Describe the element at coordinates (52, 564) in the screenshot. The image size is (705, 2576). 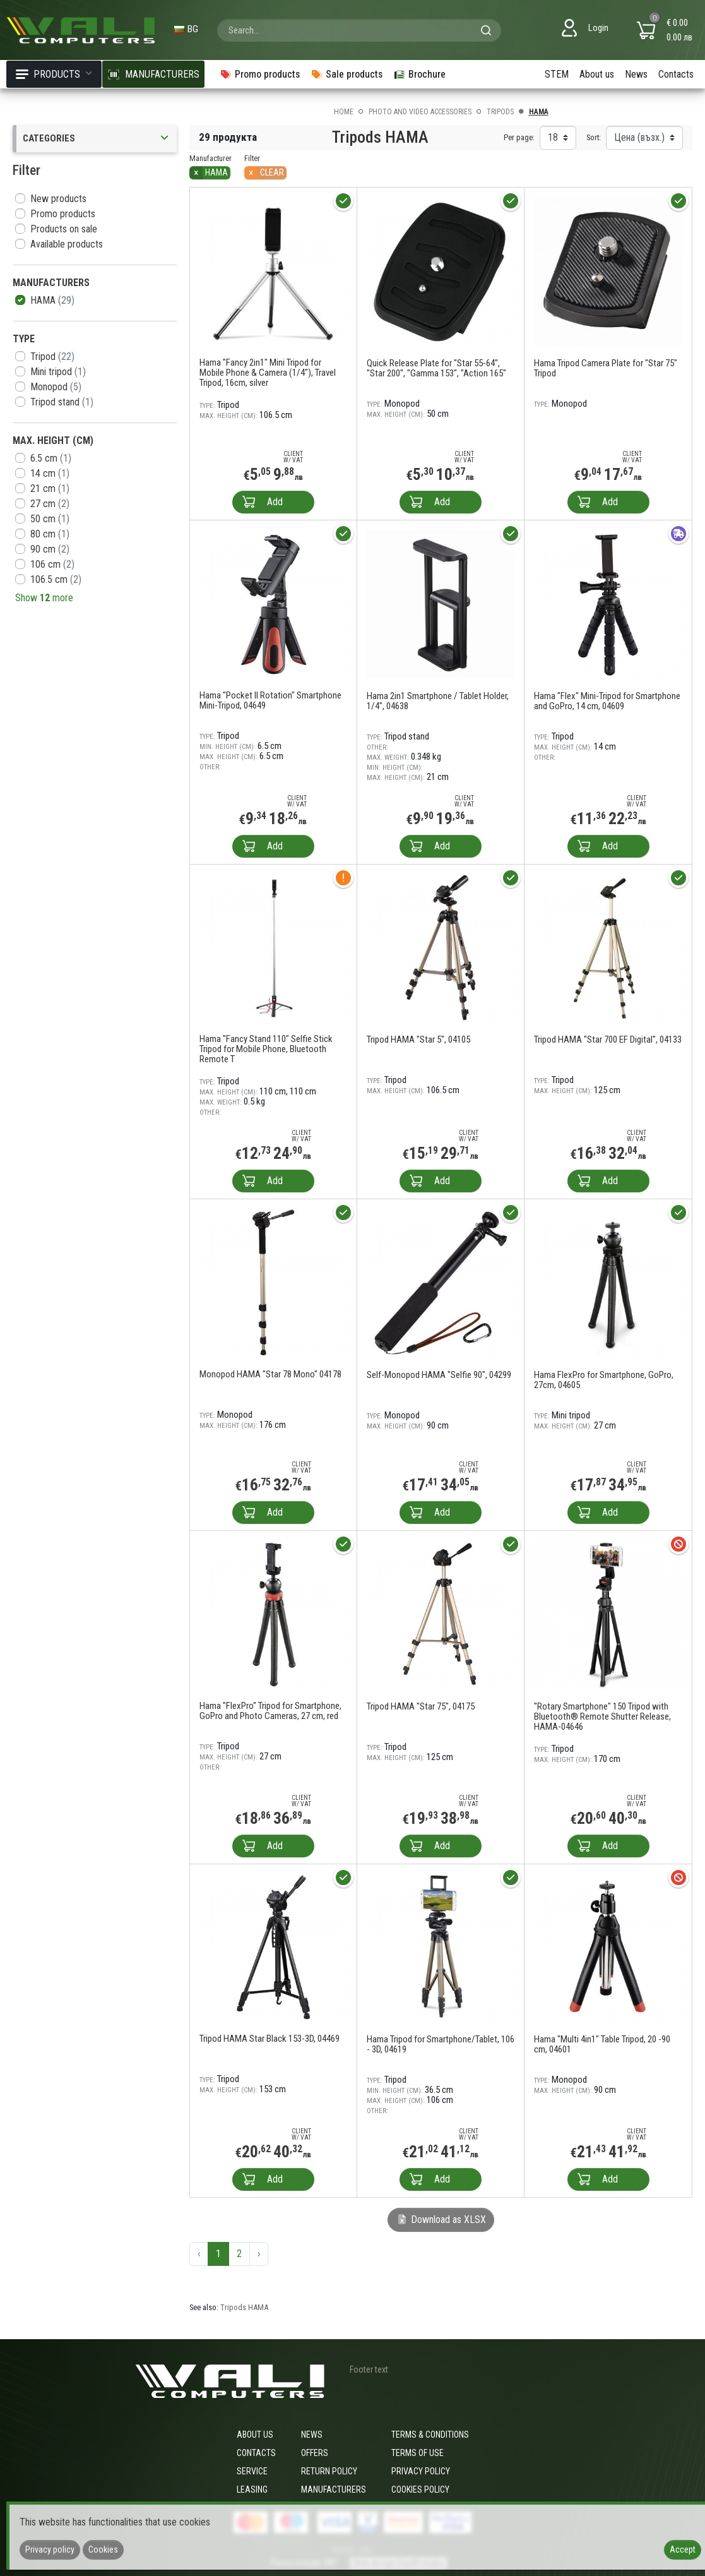
I see `106 cm` at that location.